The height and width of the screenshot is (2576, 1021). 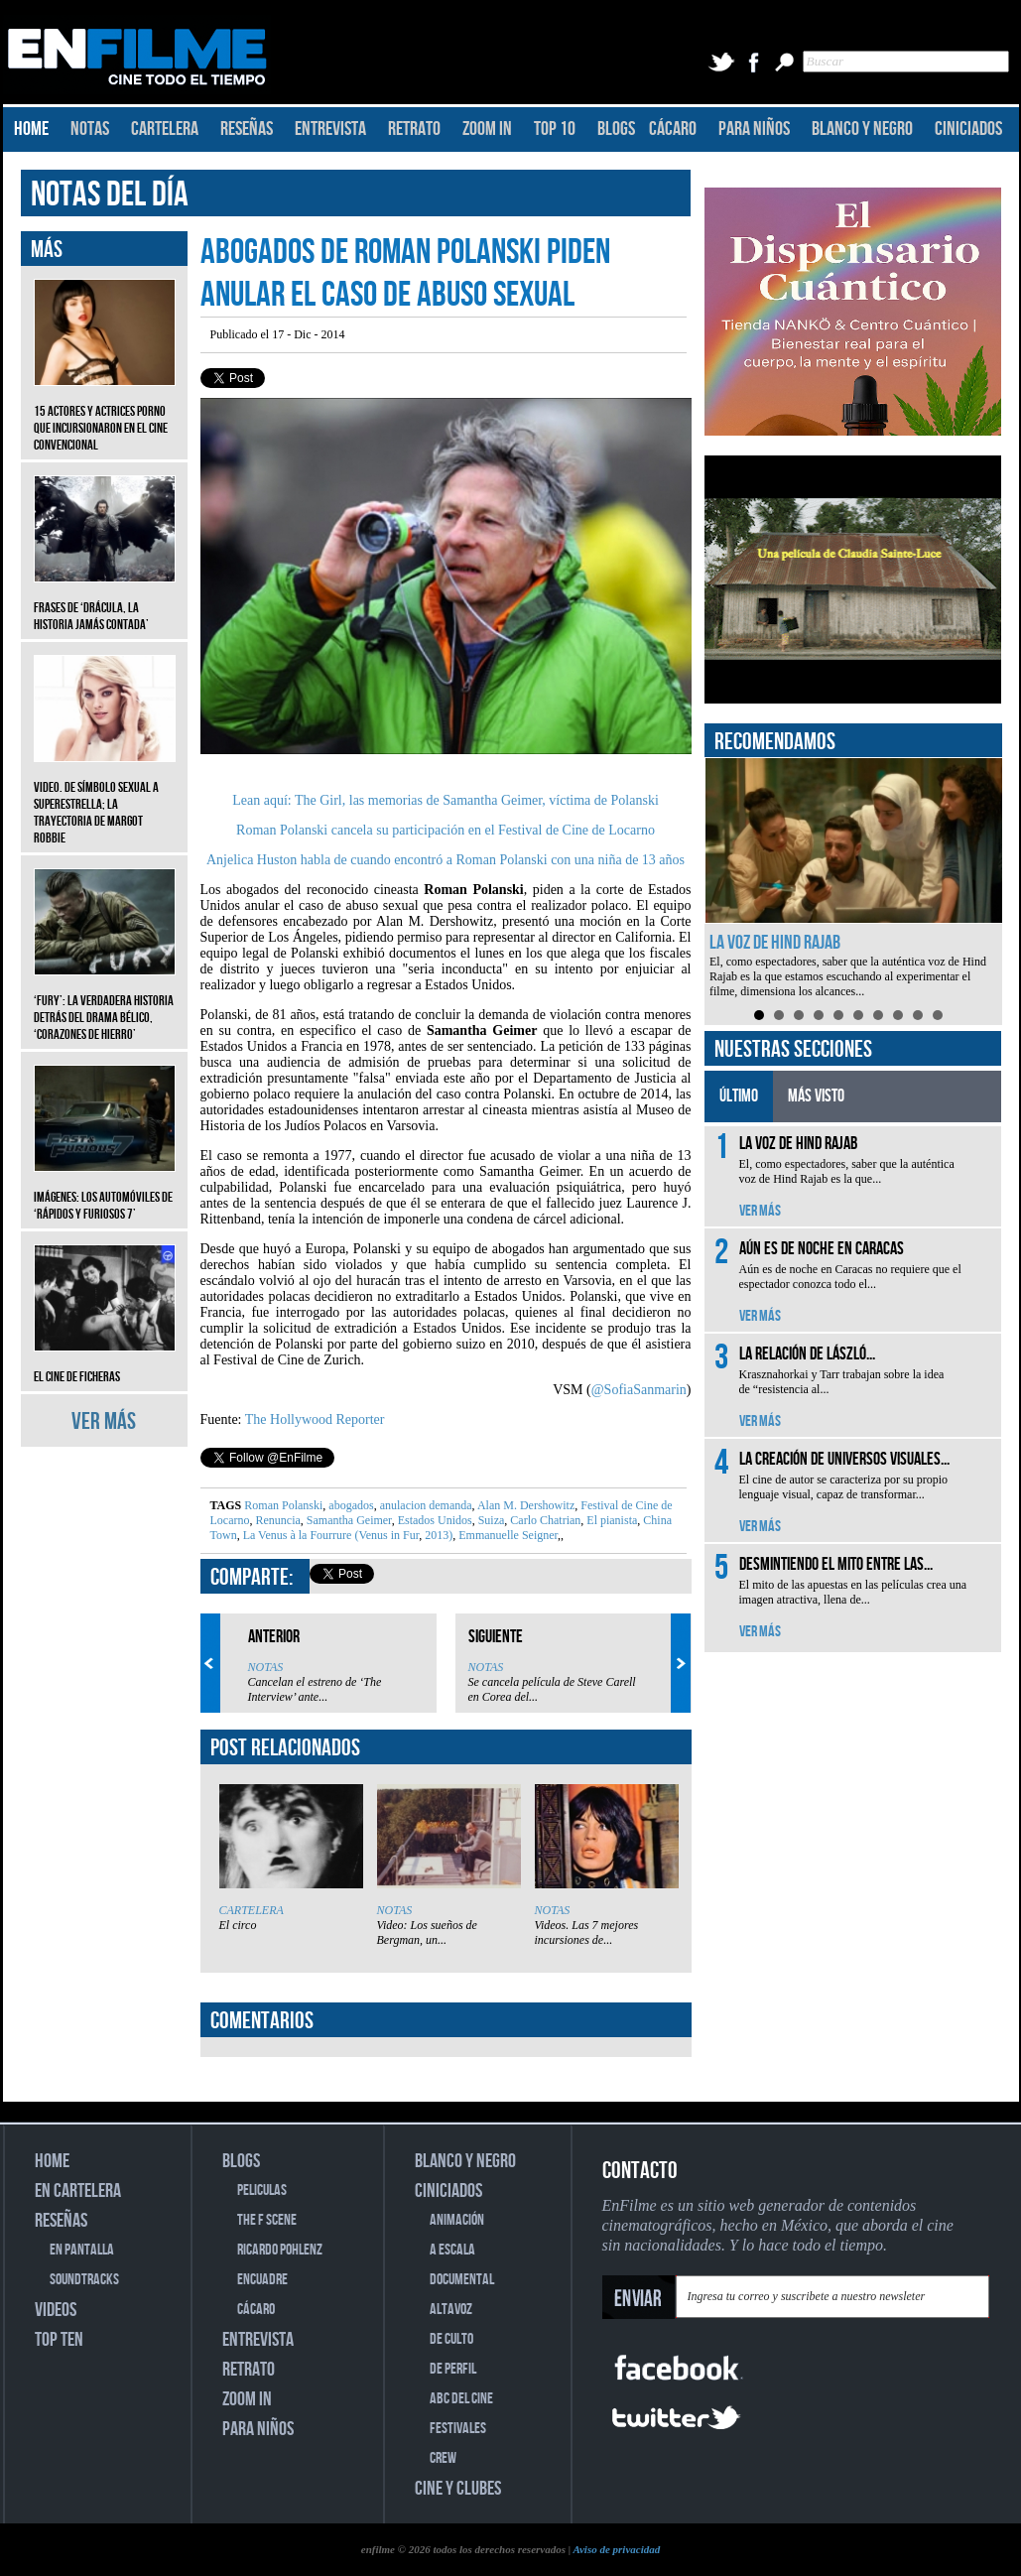 I want to click on ALTAVOZ, so click(x=451, y=2309).